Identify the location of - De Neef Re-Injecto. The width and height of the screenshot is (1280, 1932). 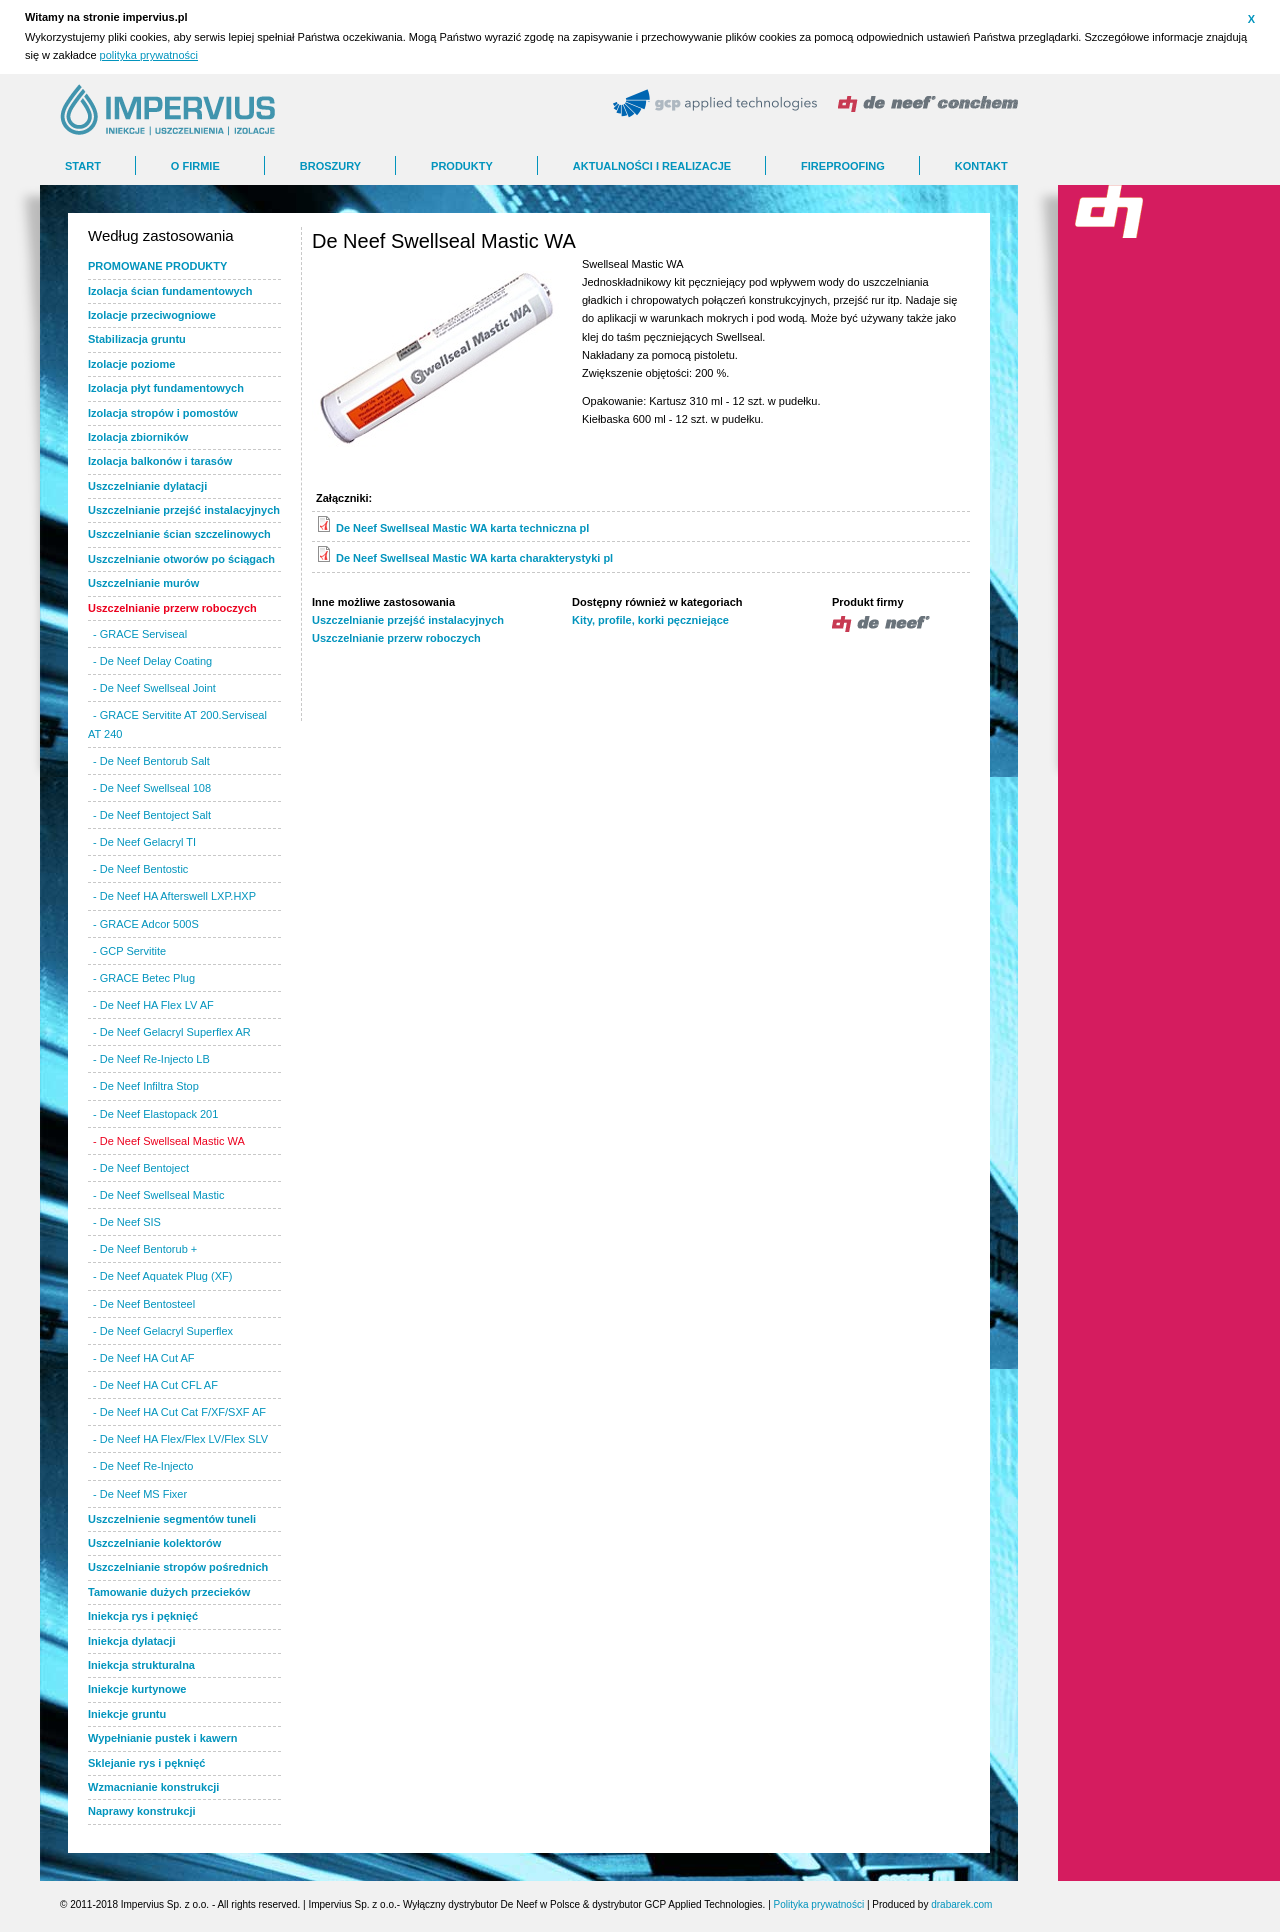
(143, 1466).